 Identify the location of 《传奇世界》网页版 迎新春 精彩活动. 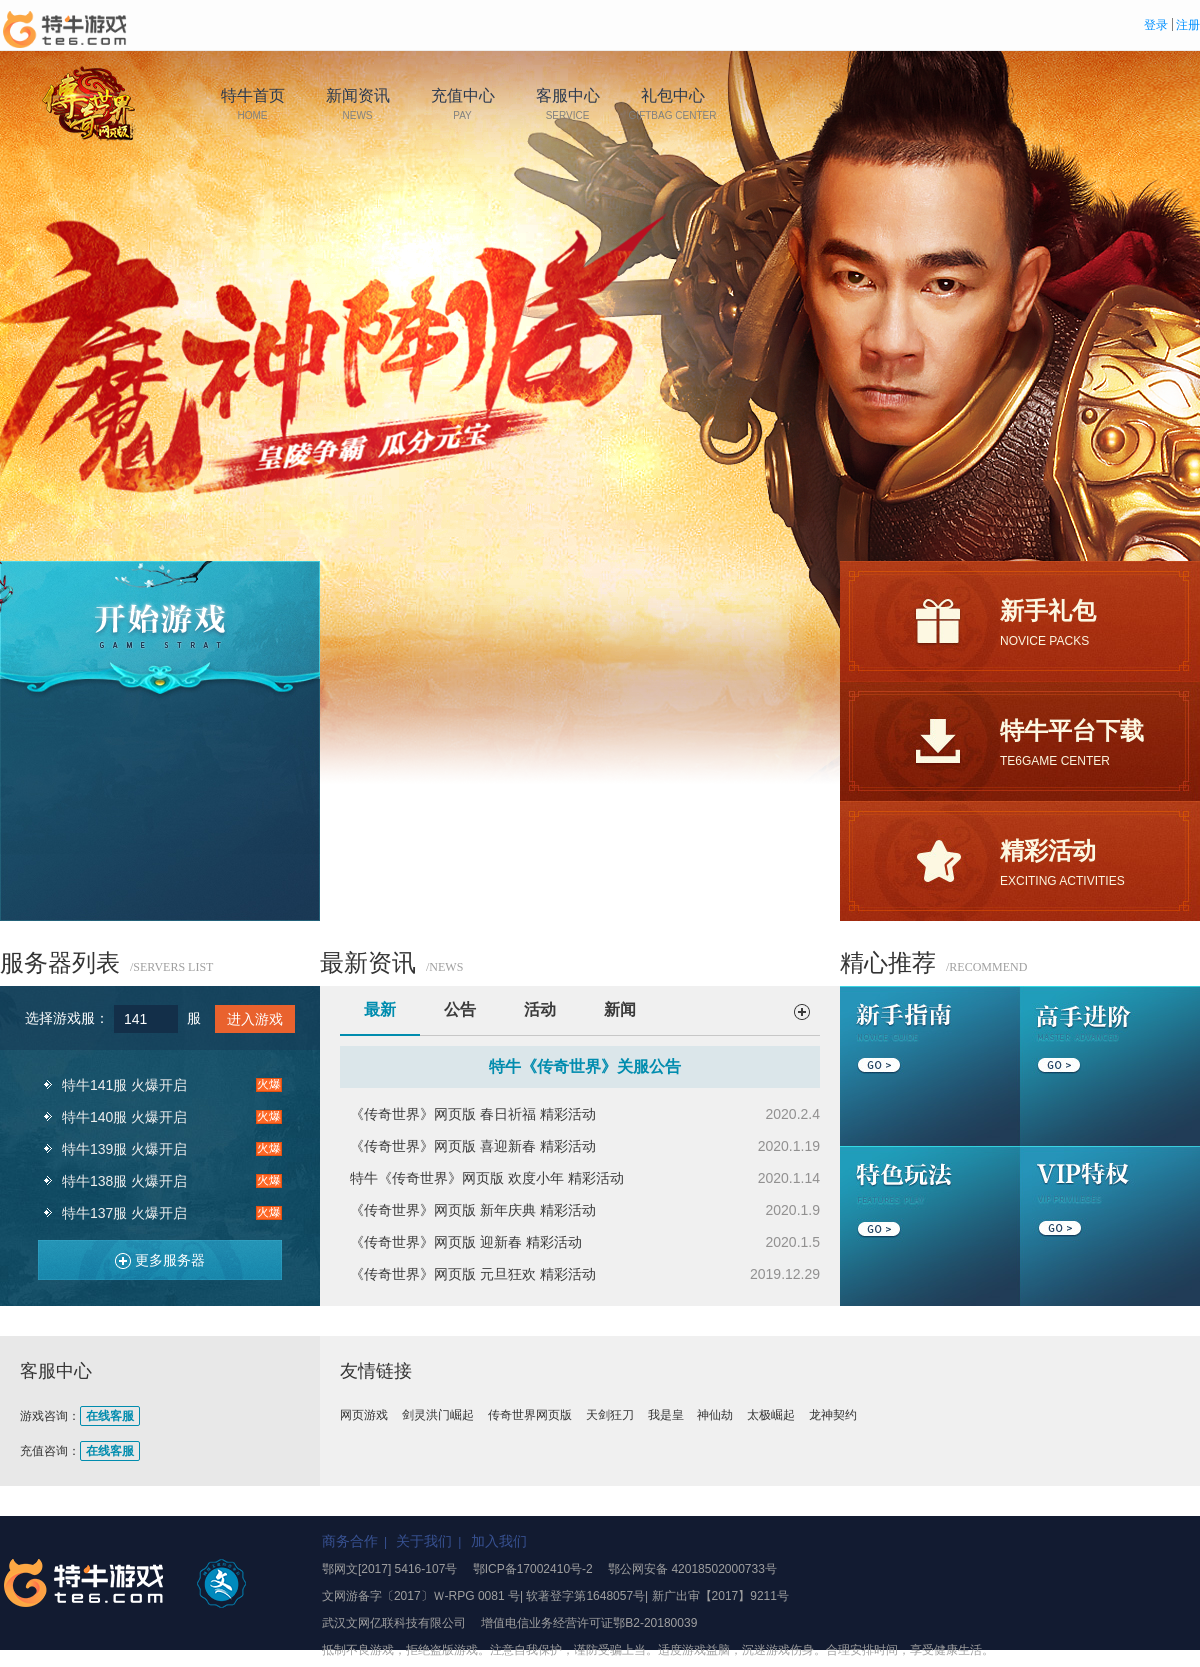
(466, 1242).